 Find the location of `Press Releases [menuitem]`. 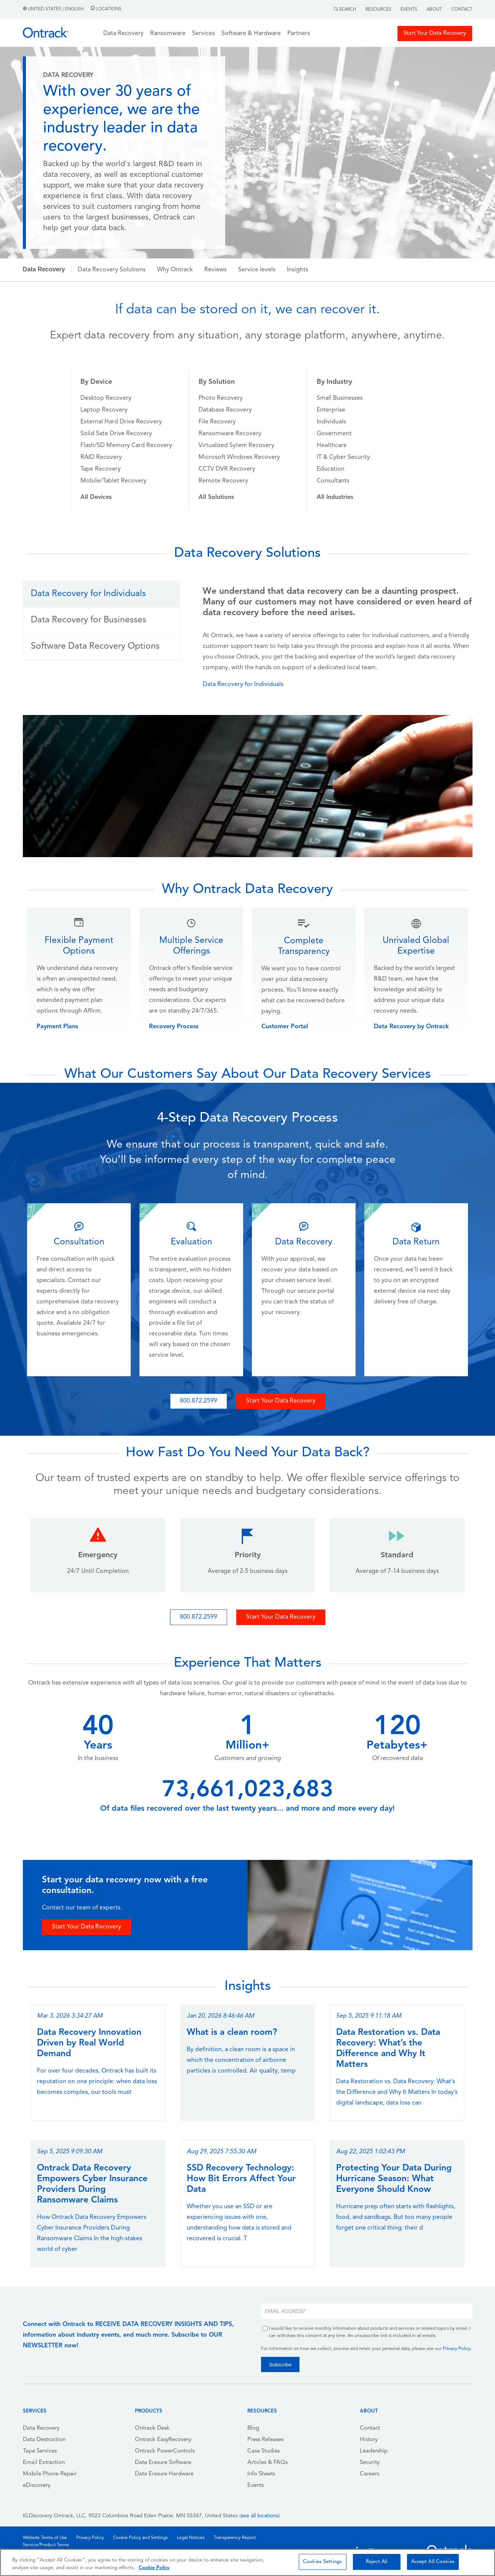

Press Releases [menuitem] is located at coordinates (265, 2440).